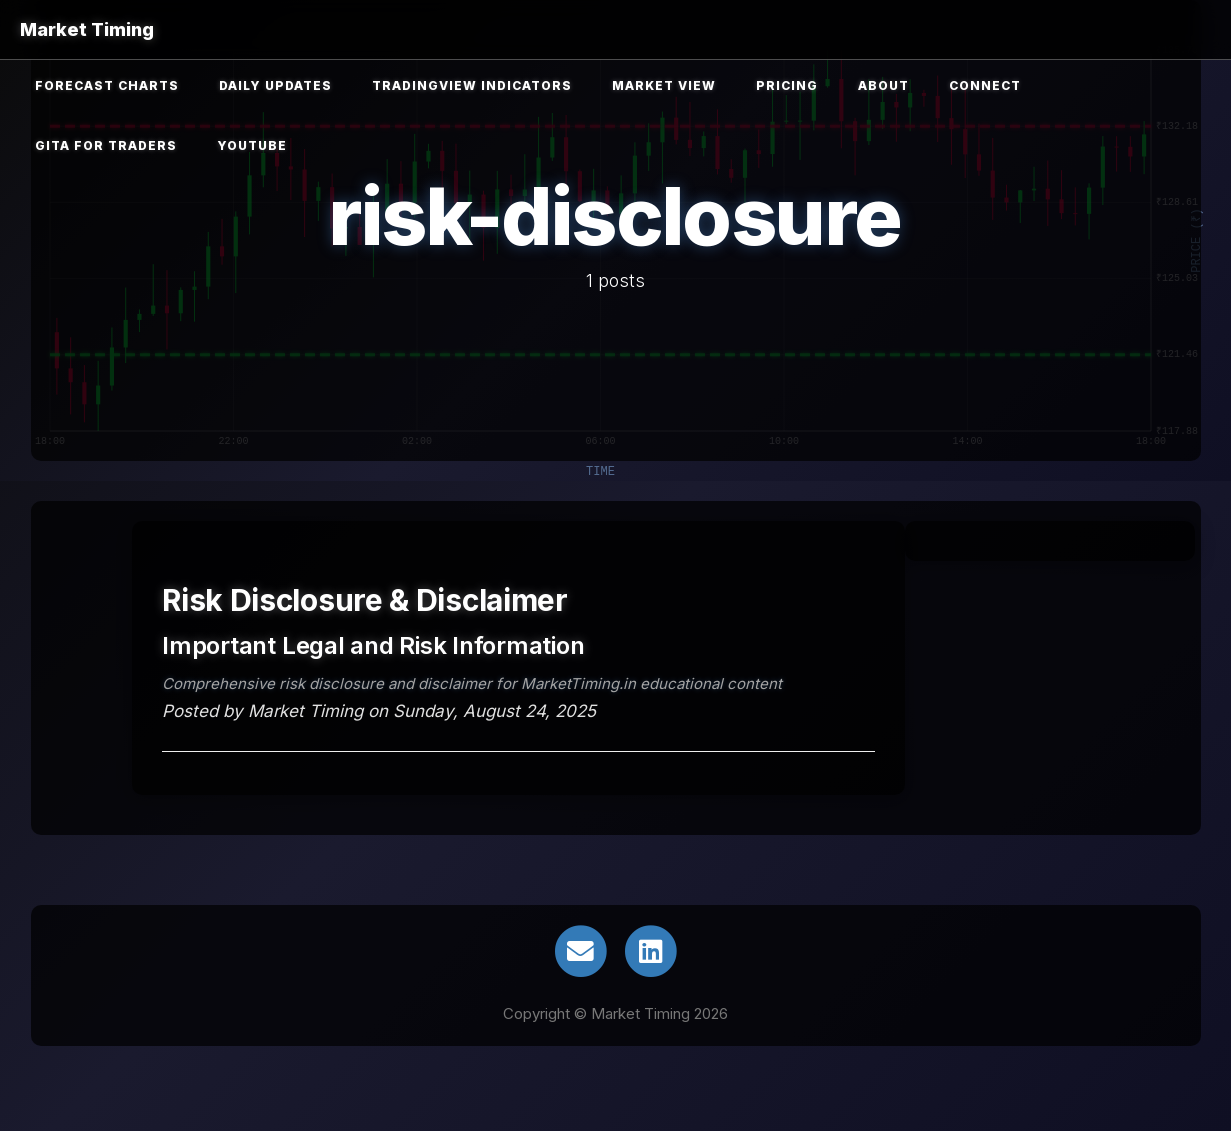 The width and height of the screenshot is (1231, 1131). Describe the element at coordinates (87, 29) in the screenshot. I see `Market Timing` at that location.